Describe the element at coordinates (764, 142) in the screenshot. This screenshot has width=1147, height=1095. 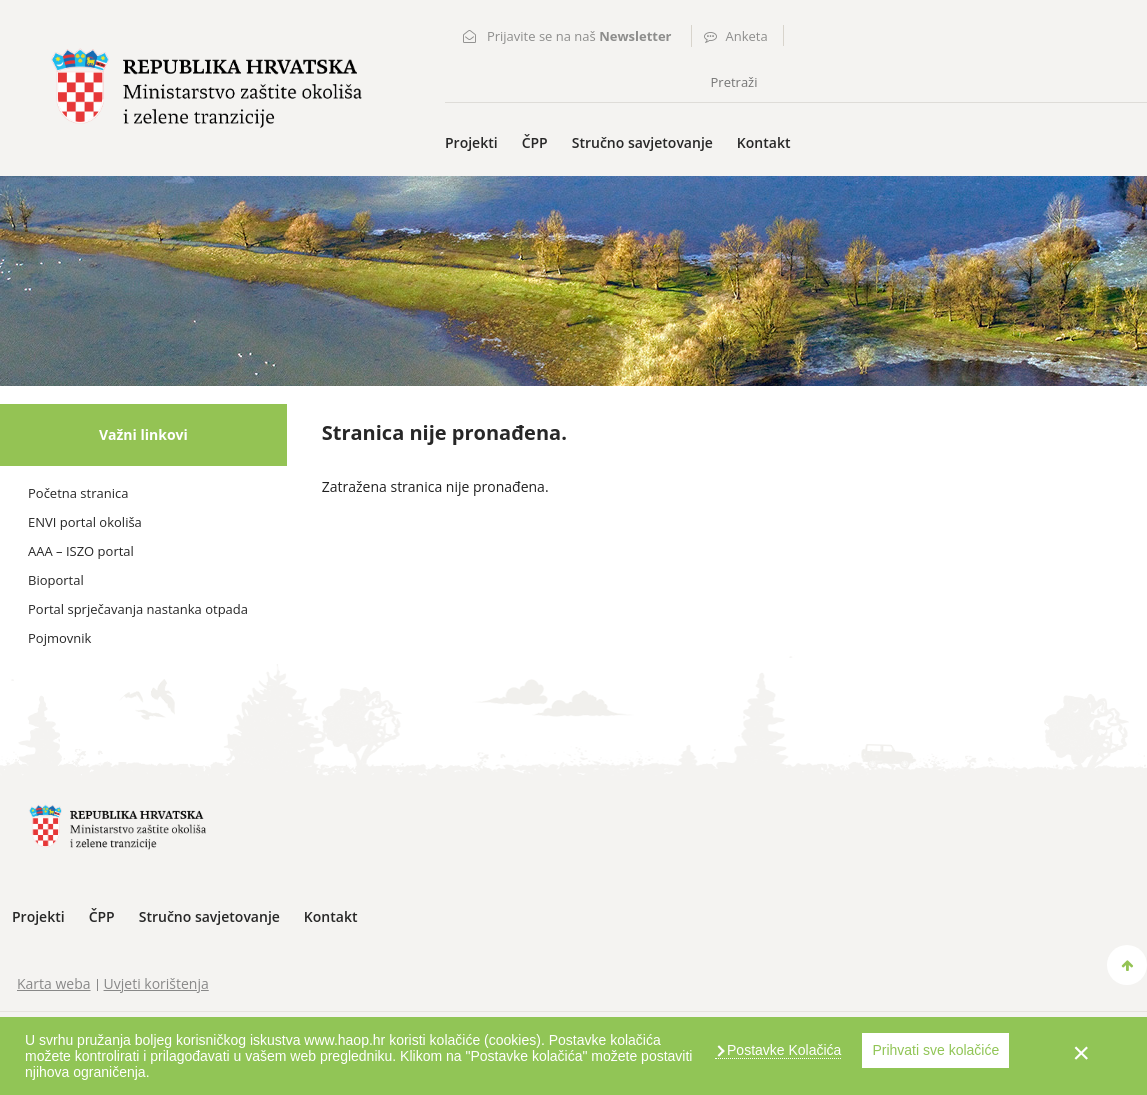
I see `Kontakt` at that location.